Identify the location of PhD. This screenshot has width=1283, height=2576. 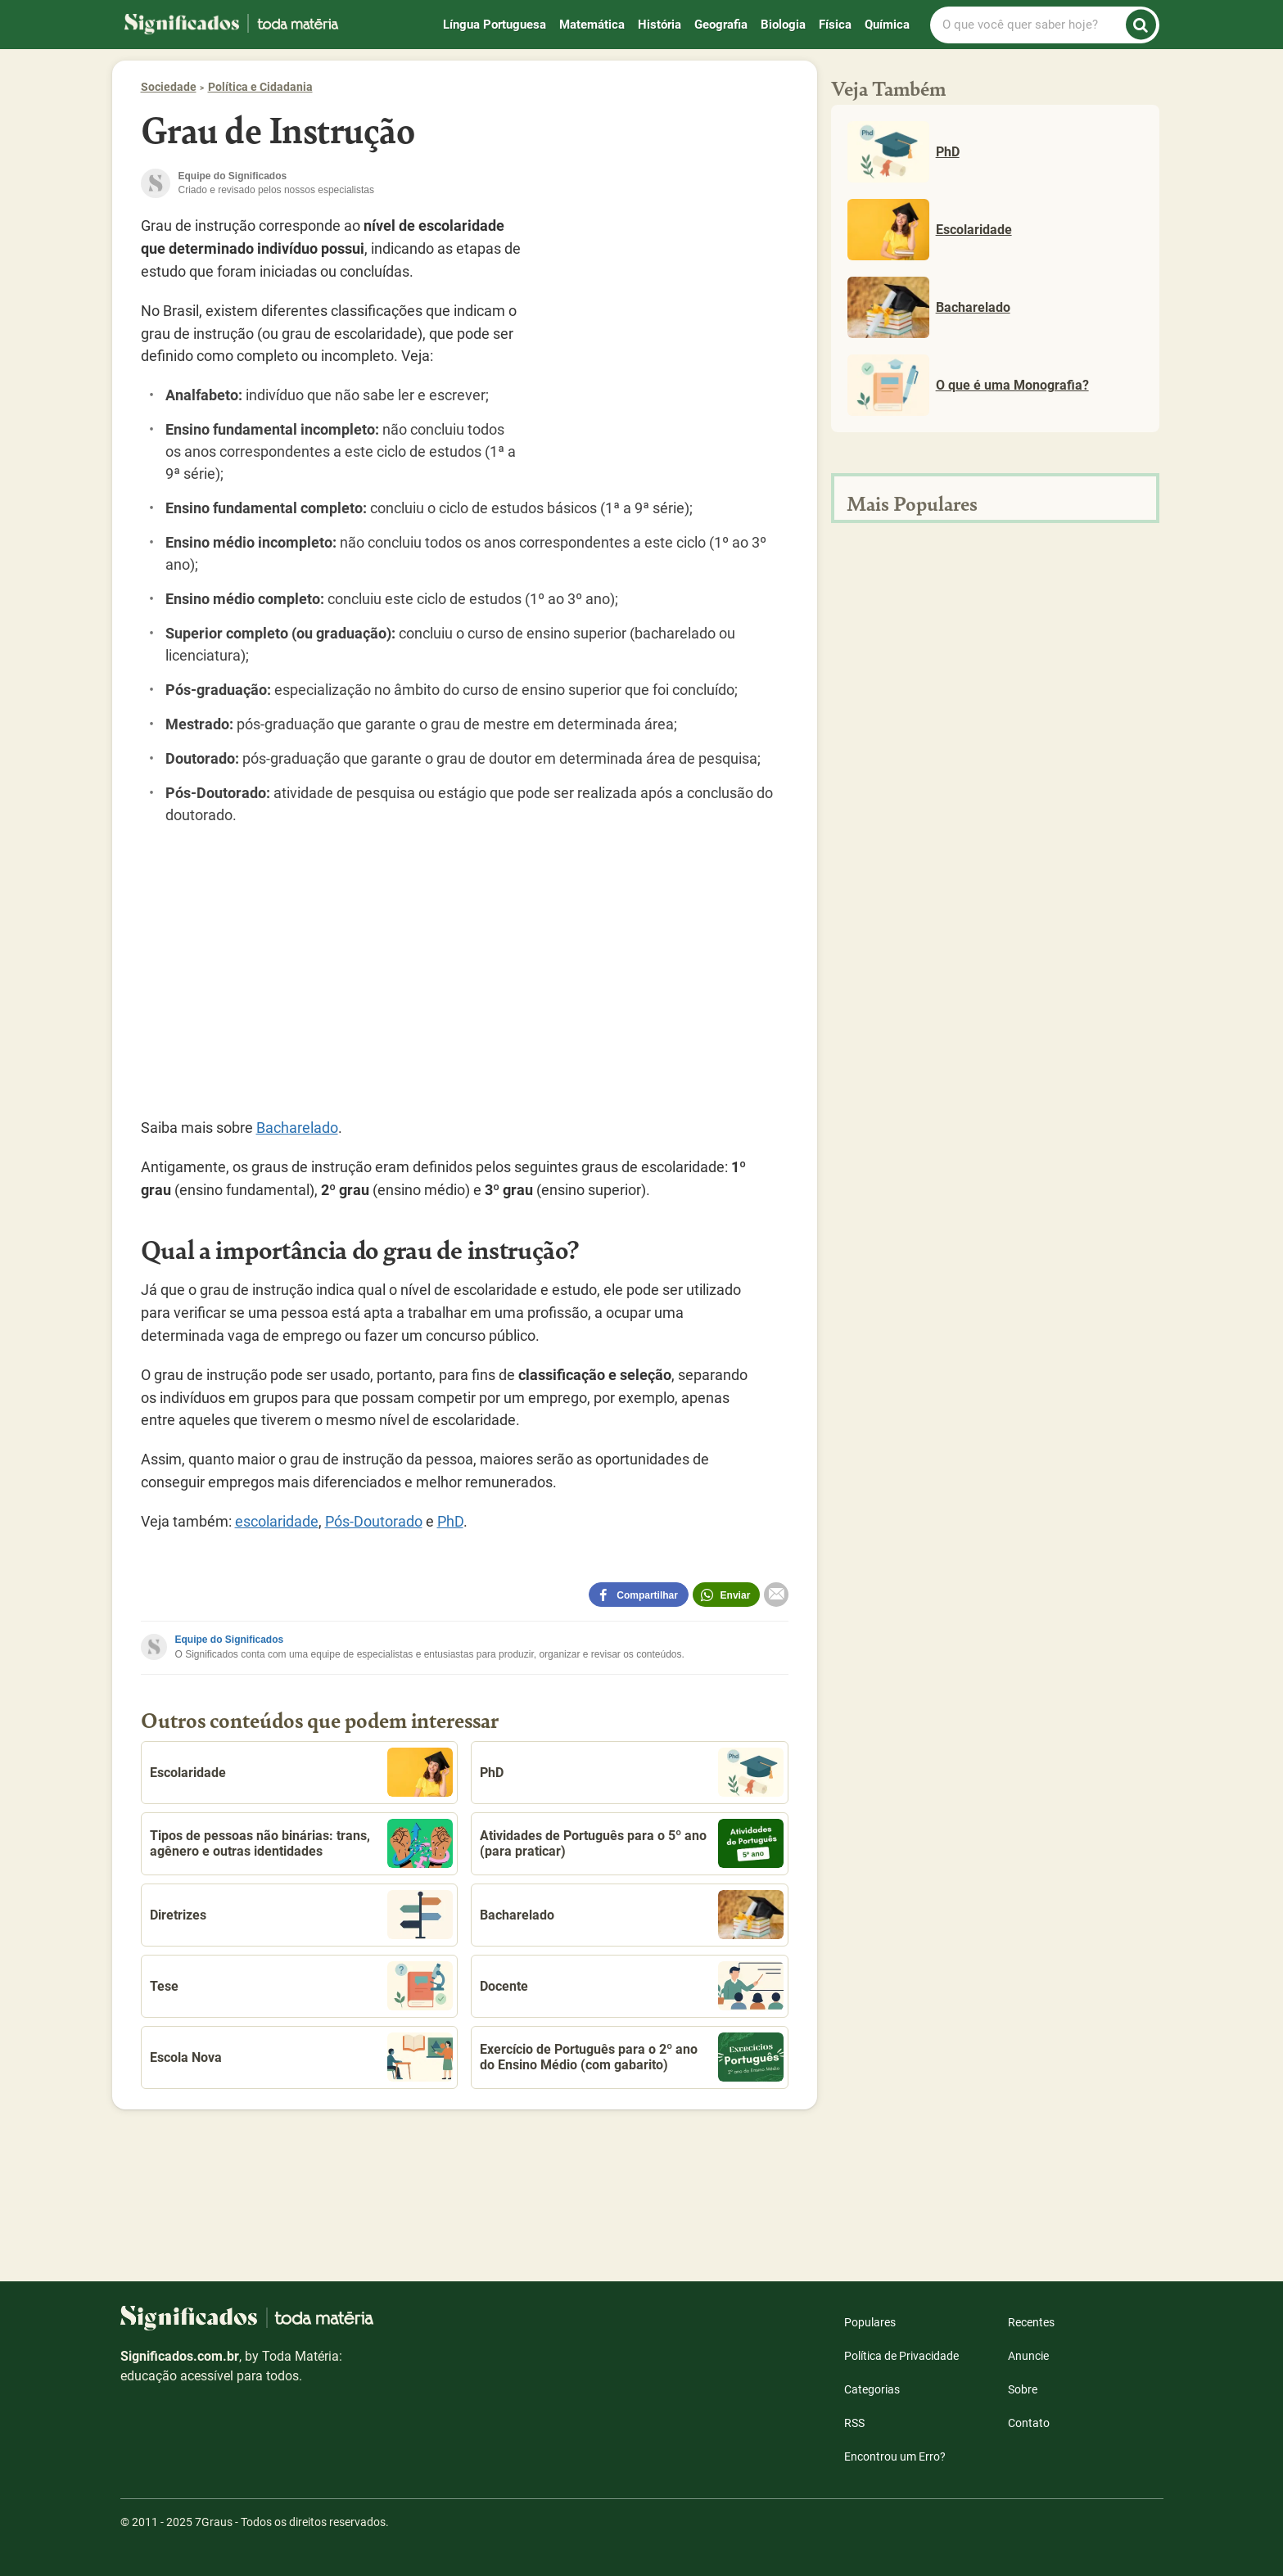
(450, 1521).